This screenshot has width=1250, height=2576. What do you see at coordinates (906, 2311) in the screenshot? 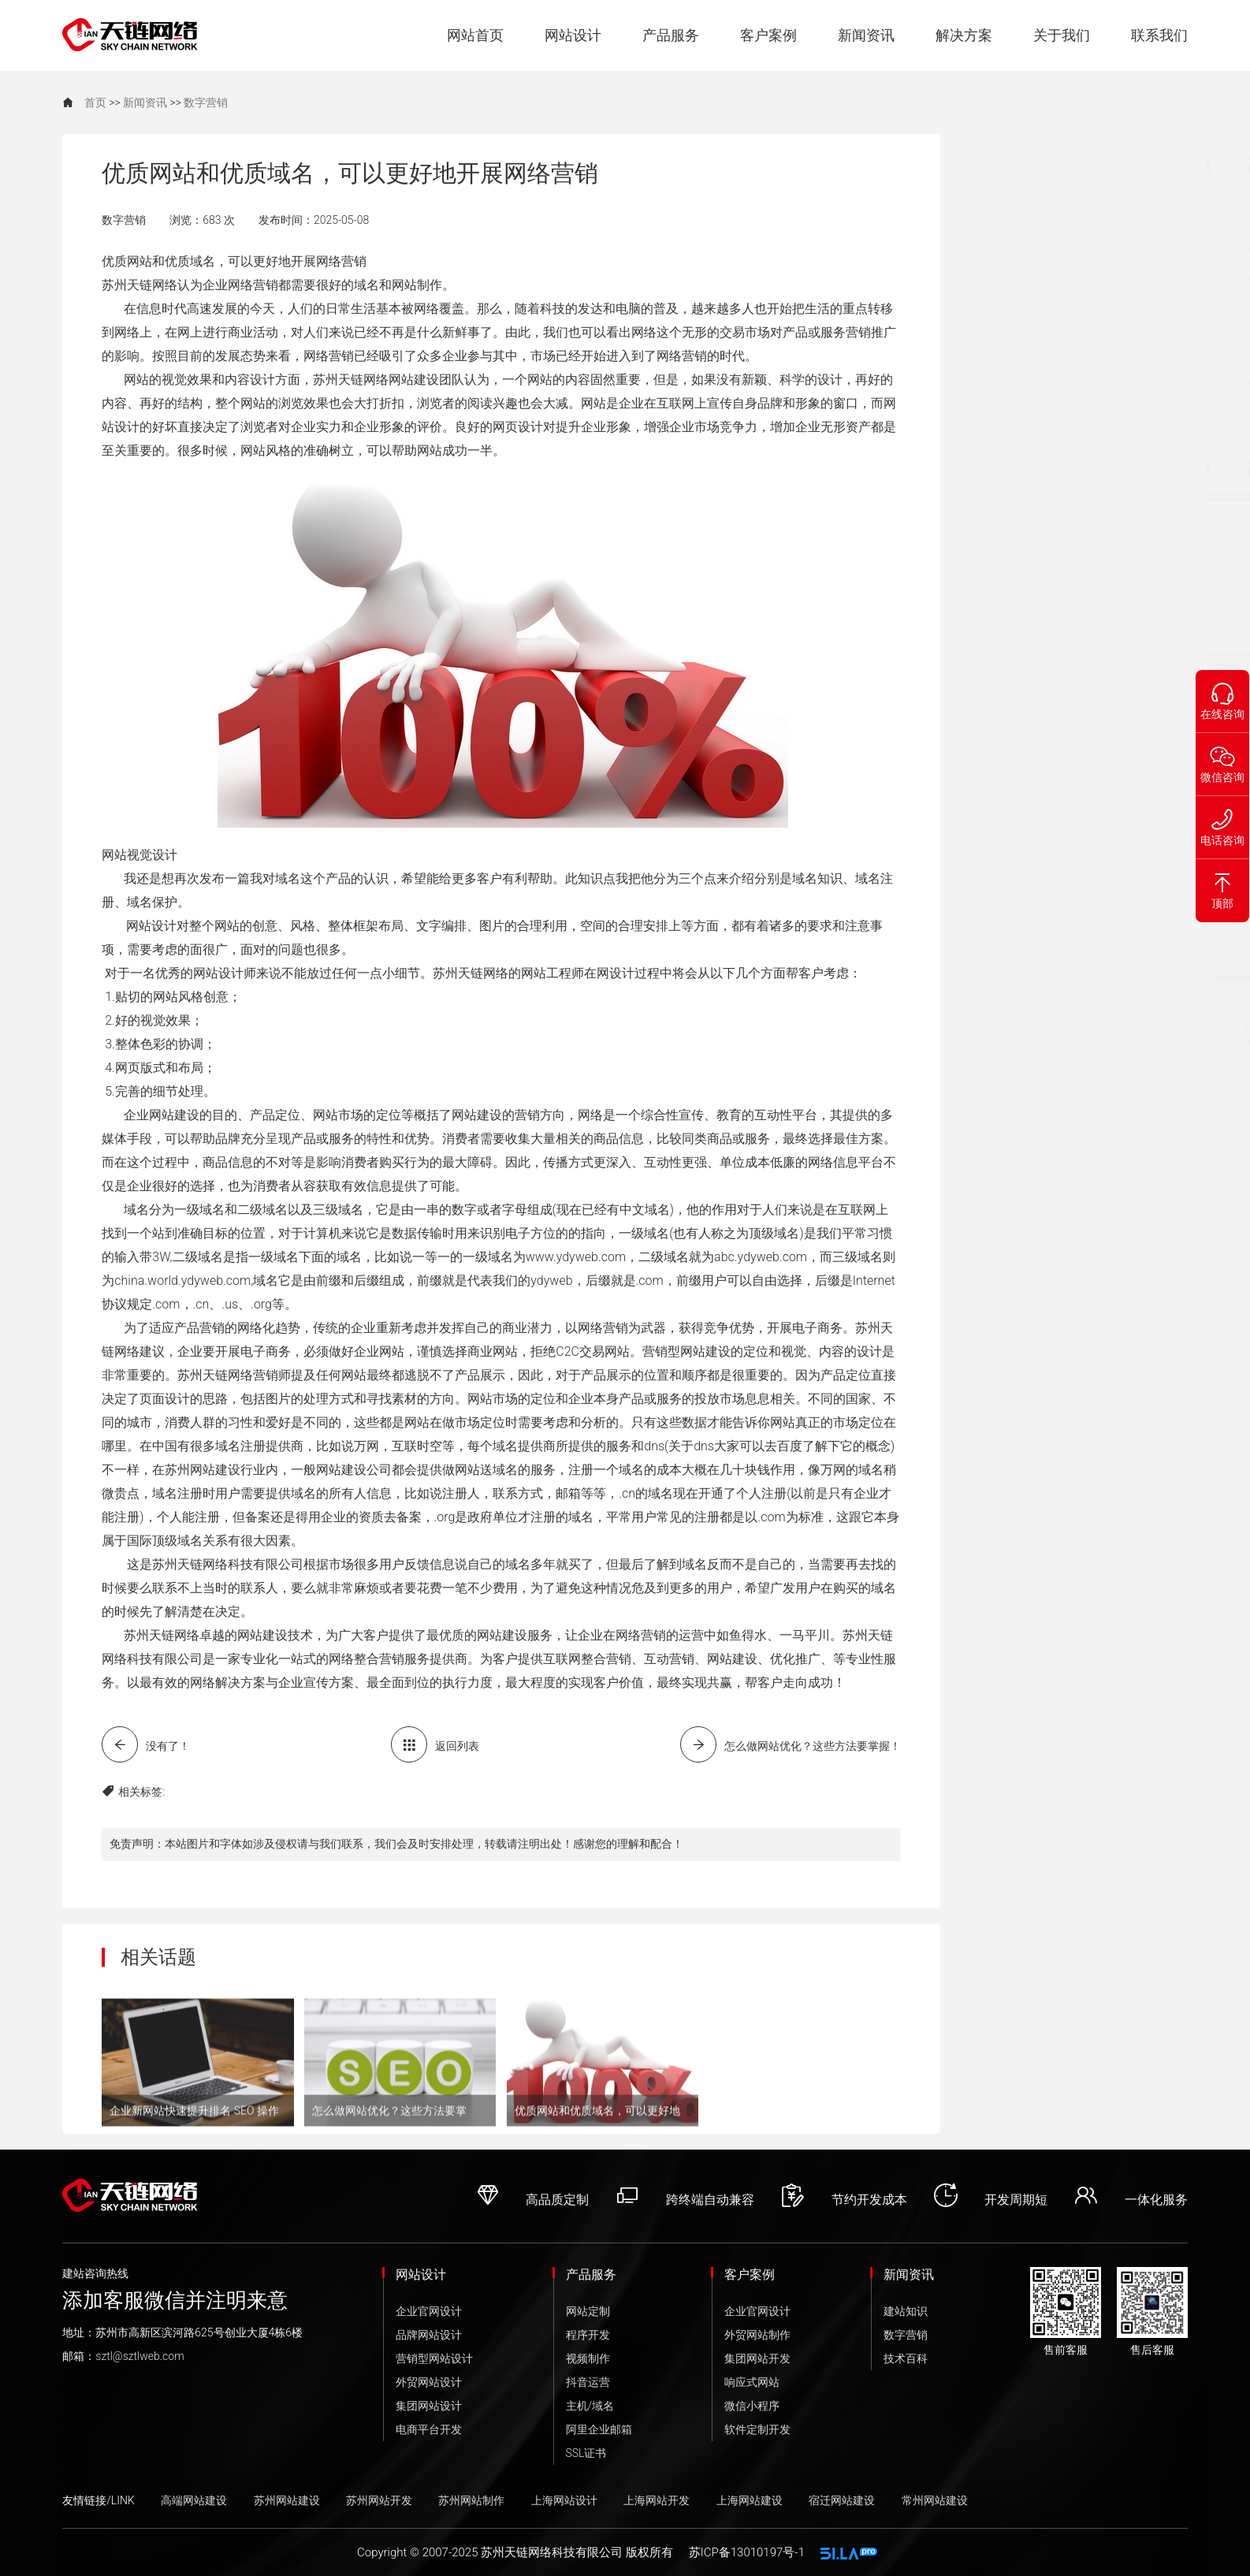
I see `建站知识` at bounding box center [906, 2311].